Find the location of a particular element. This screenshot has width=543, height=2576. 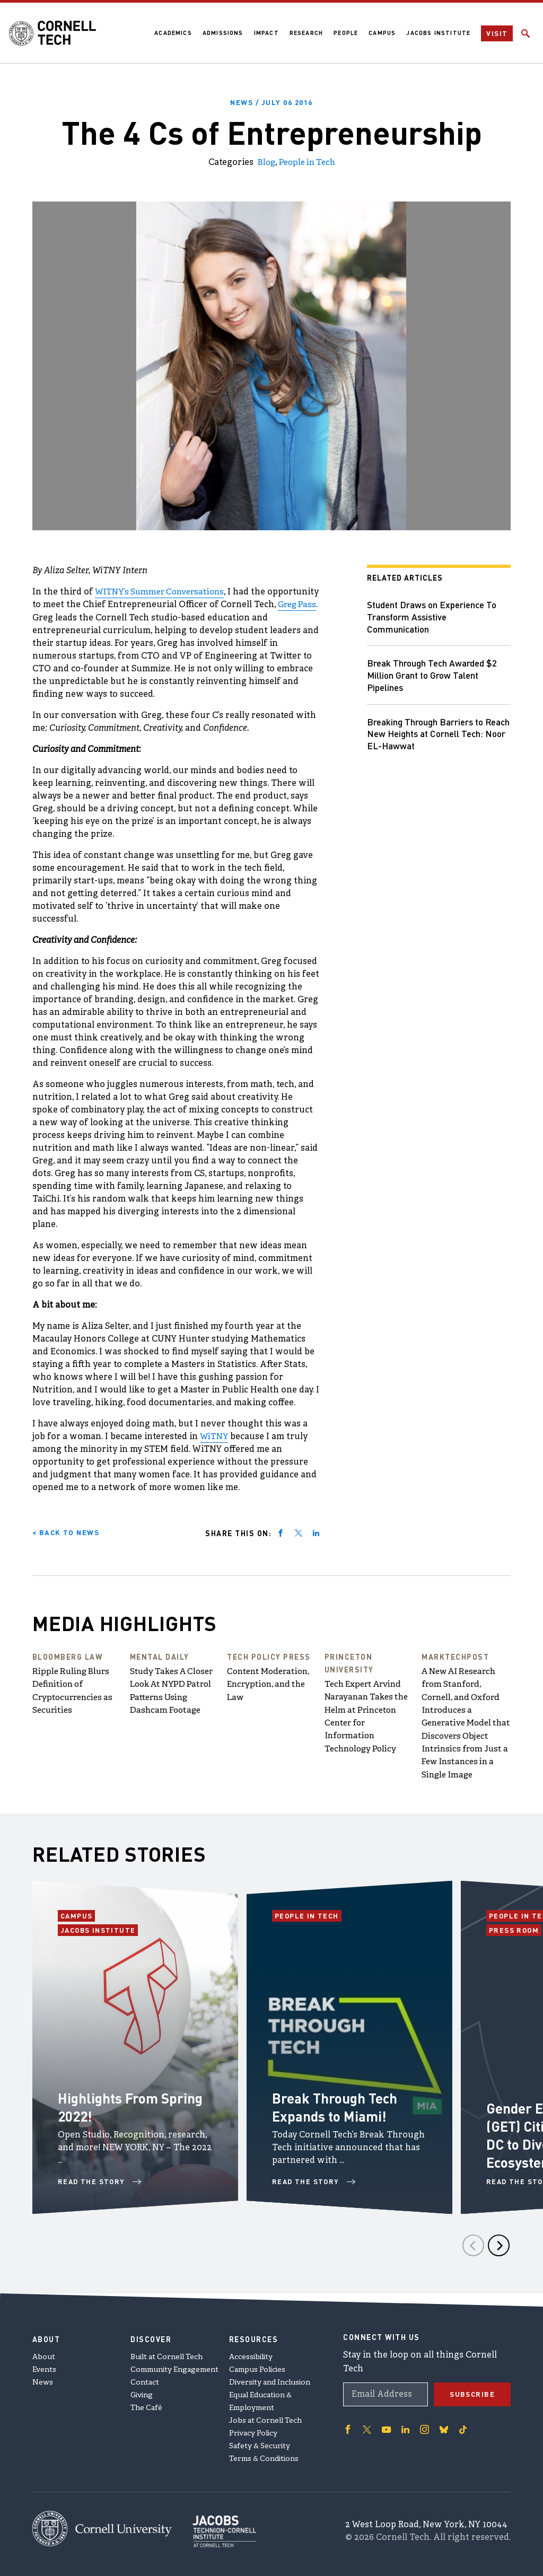

Subscribe is located at coordinates (471, 2391).